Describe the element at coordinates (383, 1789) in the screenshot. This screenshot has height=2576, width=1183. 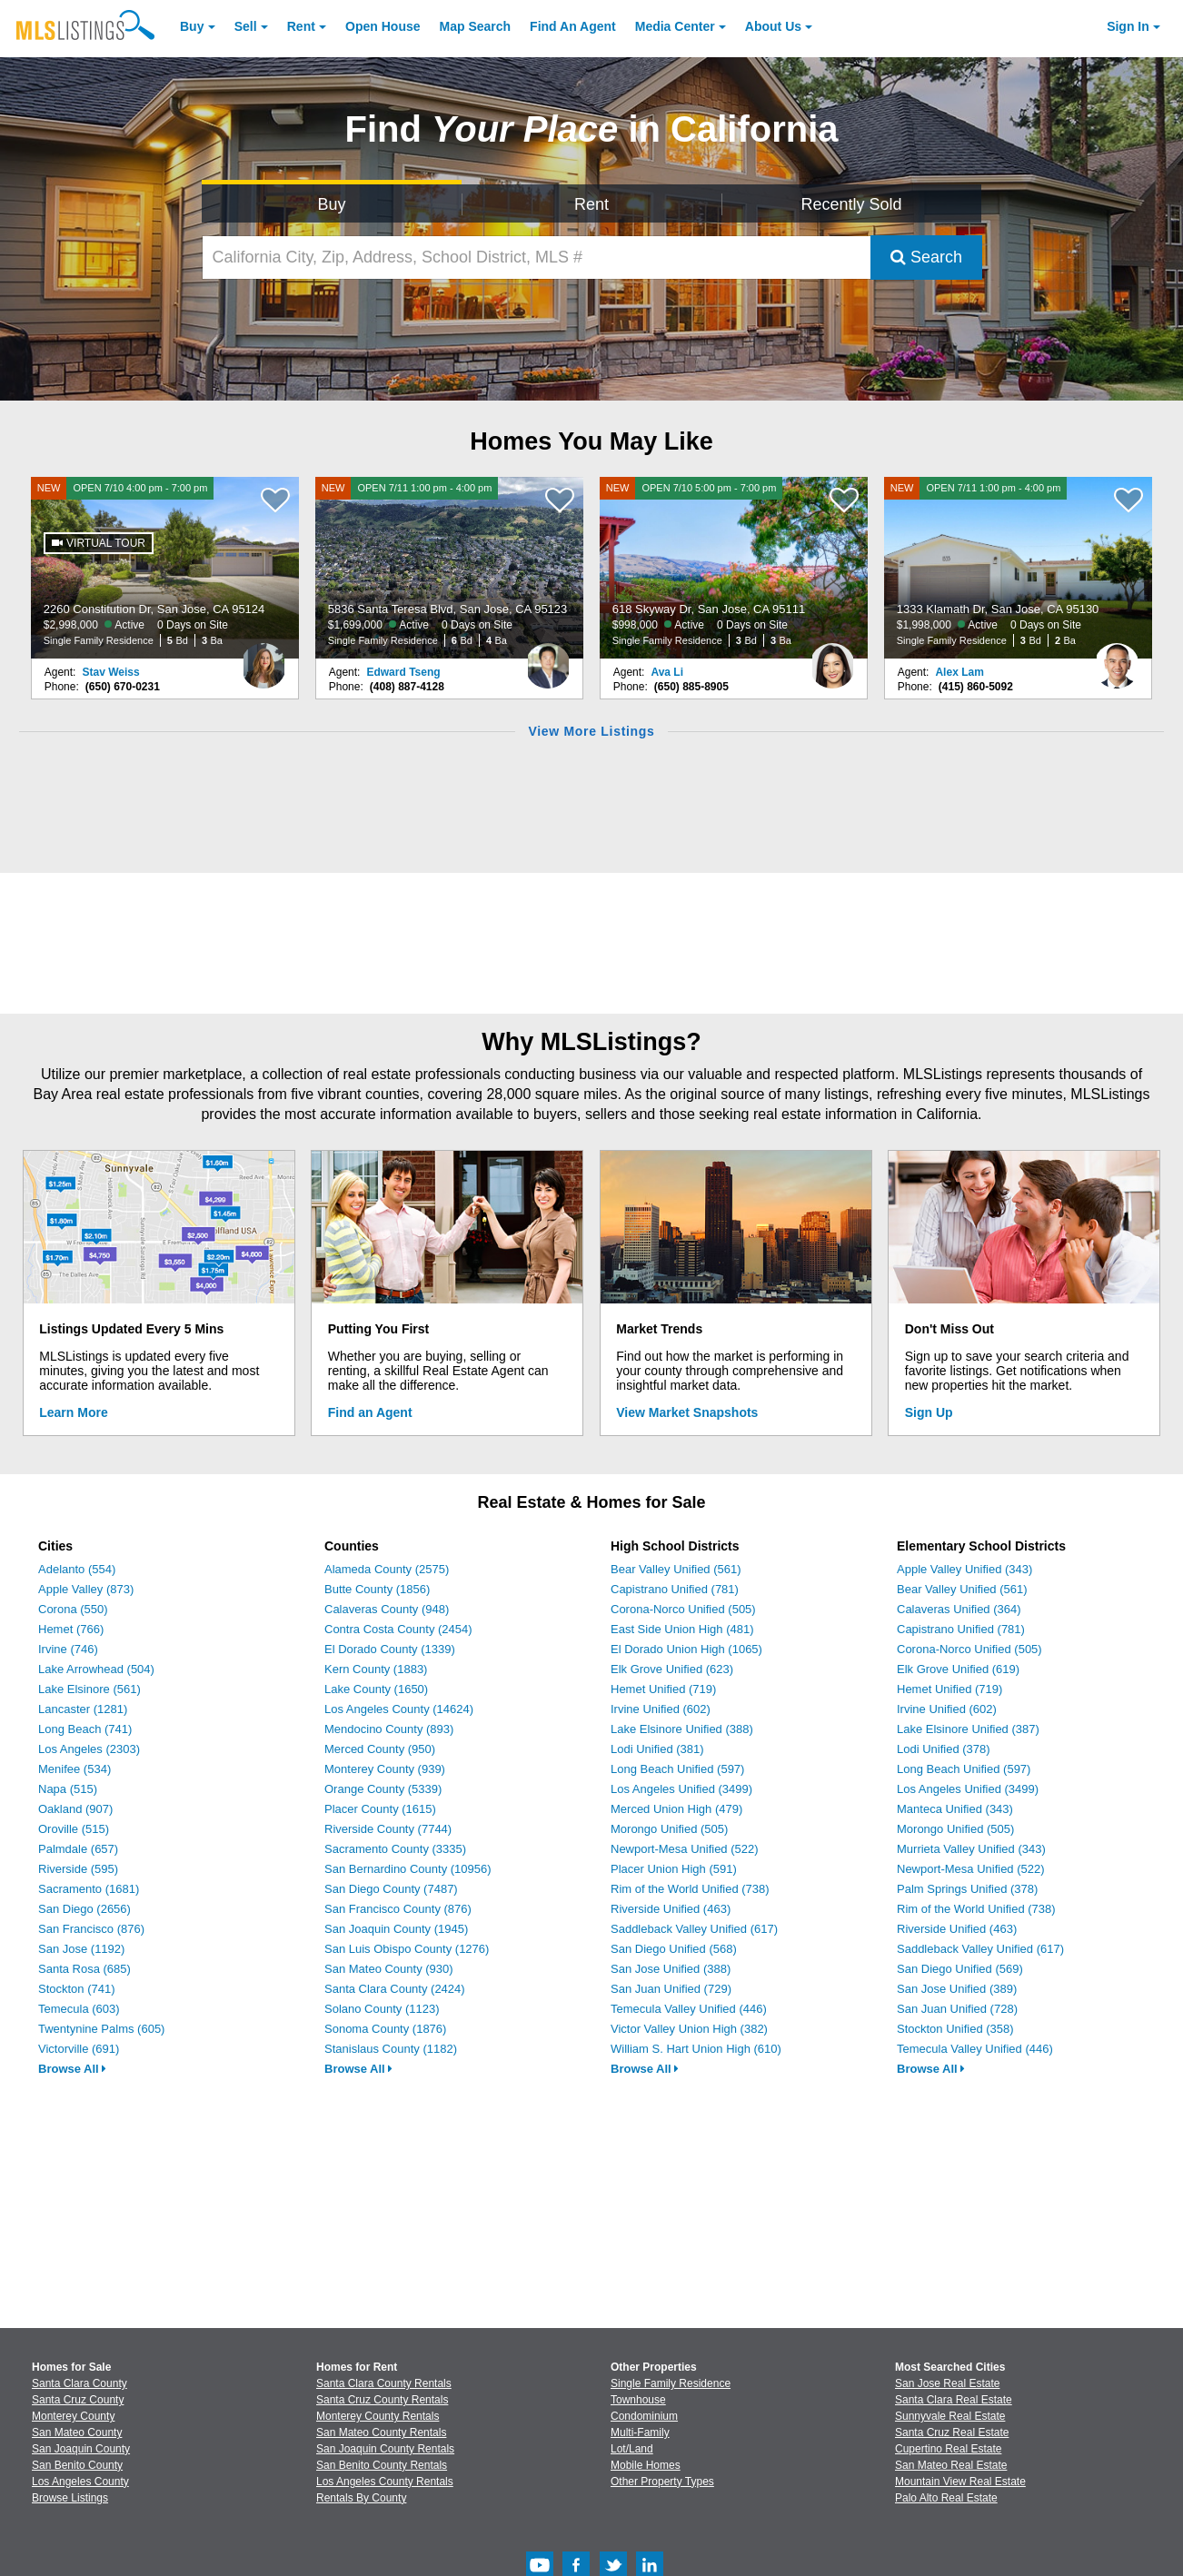
I see `Orange County (5339)` at that location.